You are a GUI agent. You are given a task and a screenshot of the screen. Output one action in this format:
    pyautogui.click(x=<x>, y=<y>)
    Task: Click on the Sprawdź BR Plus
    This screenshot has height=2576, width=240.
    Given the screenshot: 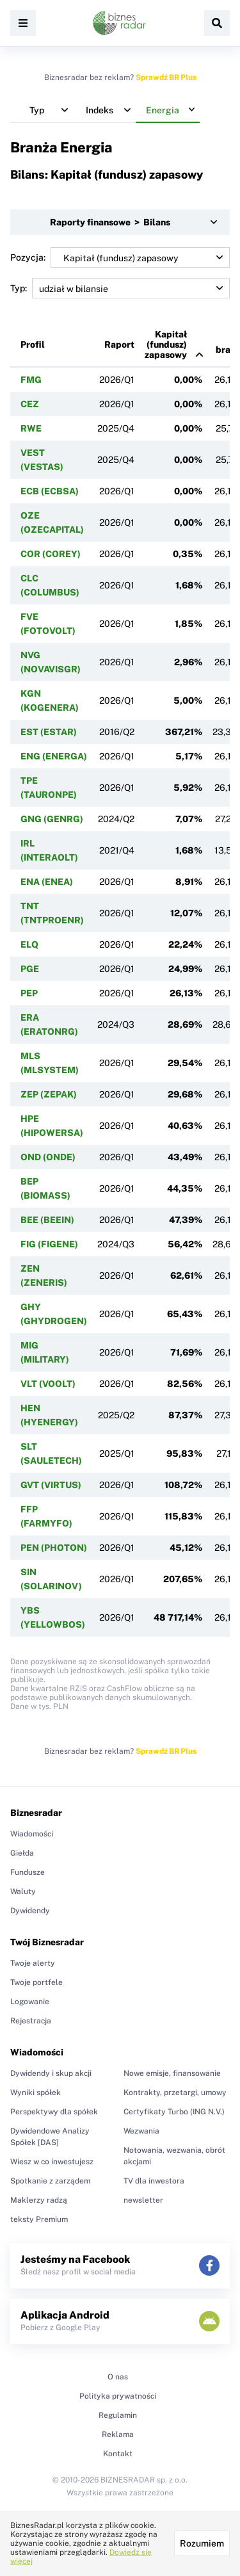 What is the action you would take?
    pyautogui.click(x=166, y=77)
    